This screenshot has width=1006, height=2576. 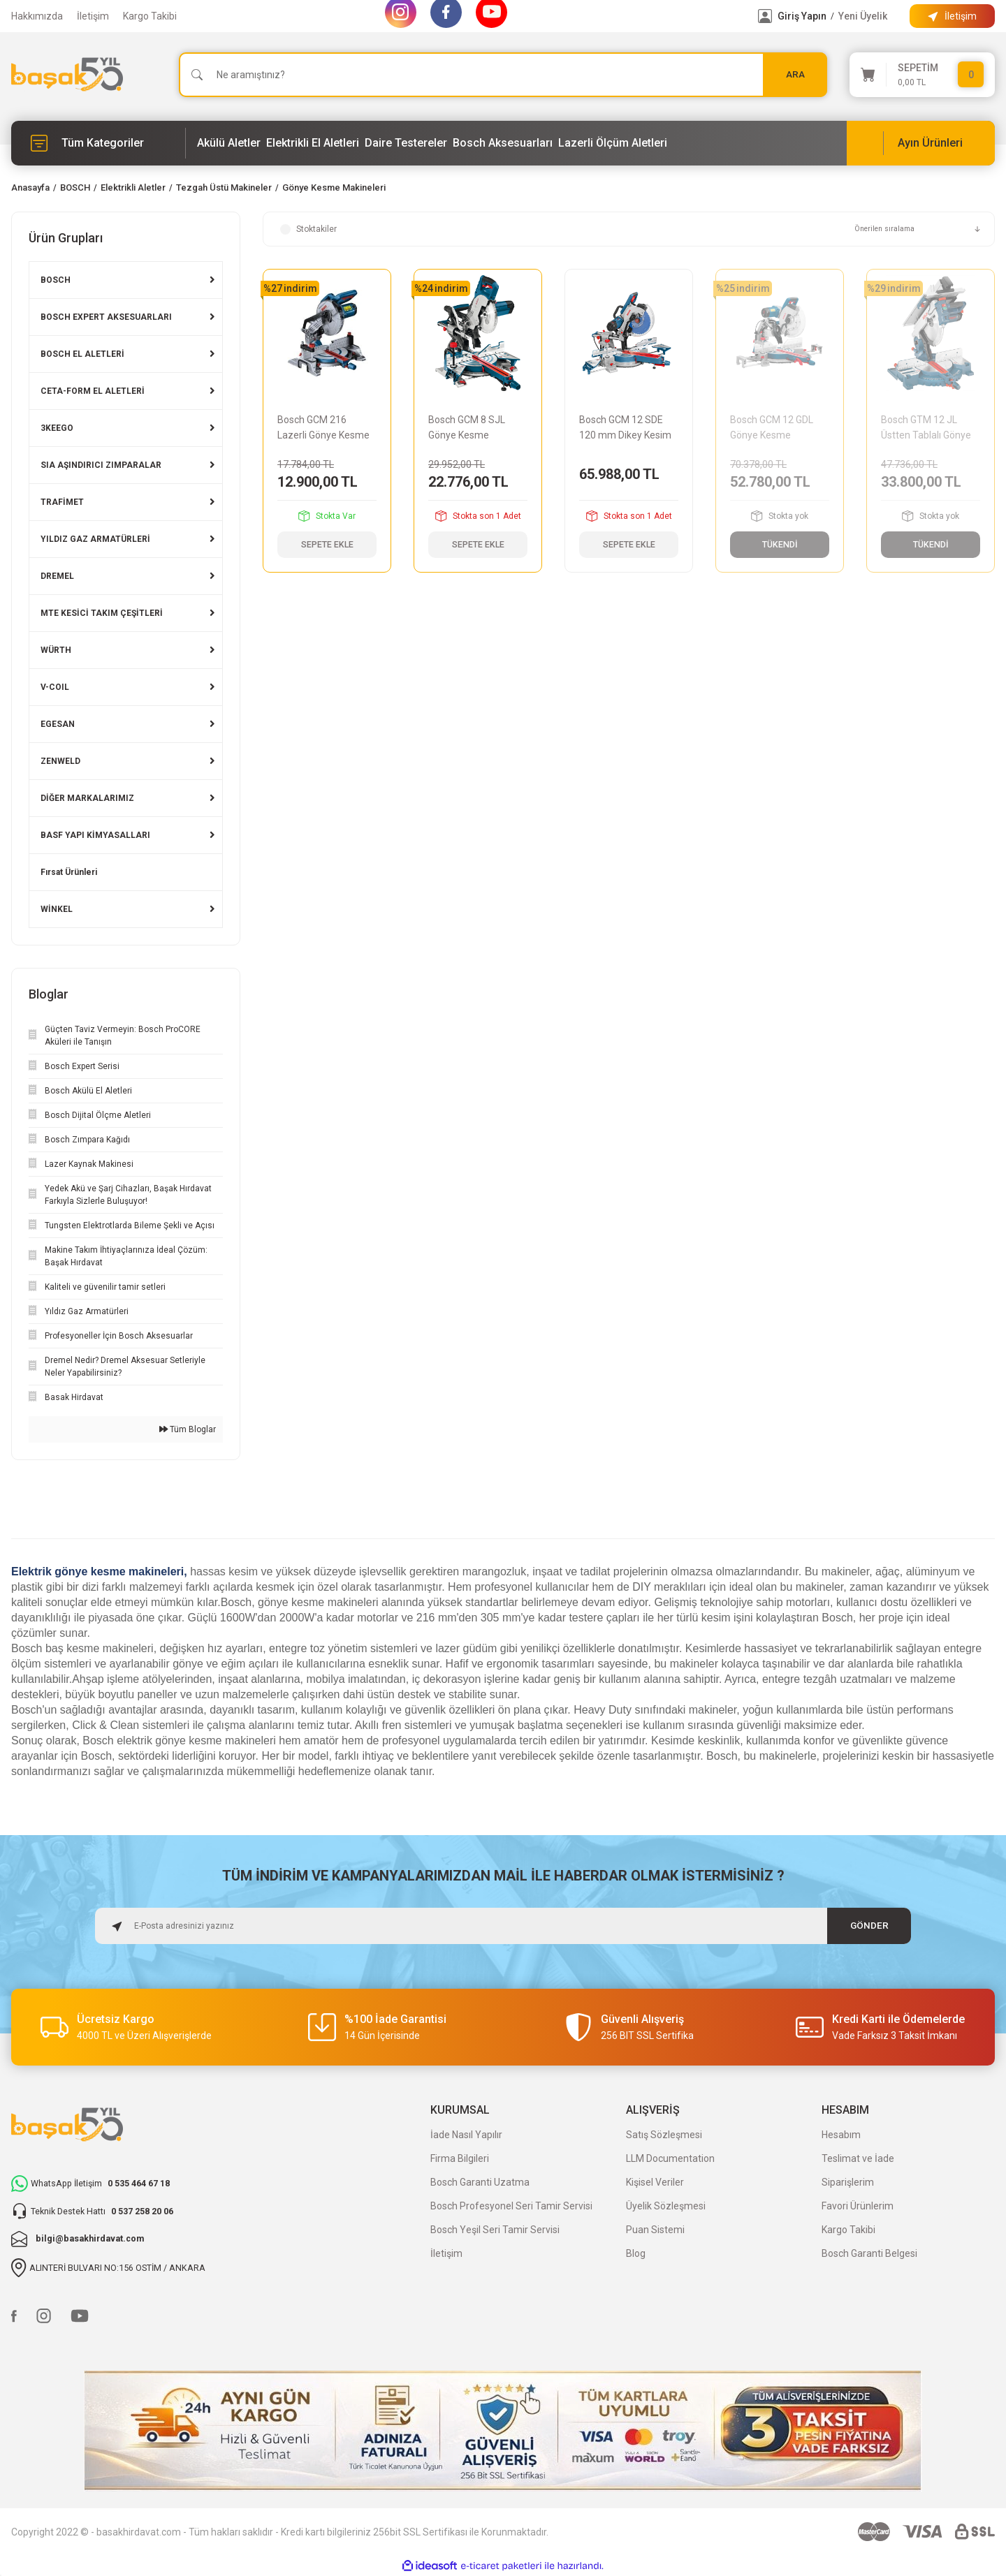 I want to click on TÜKENDİ, so click(x=780, y=544).